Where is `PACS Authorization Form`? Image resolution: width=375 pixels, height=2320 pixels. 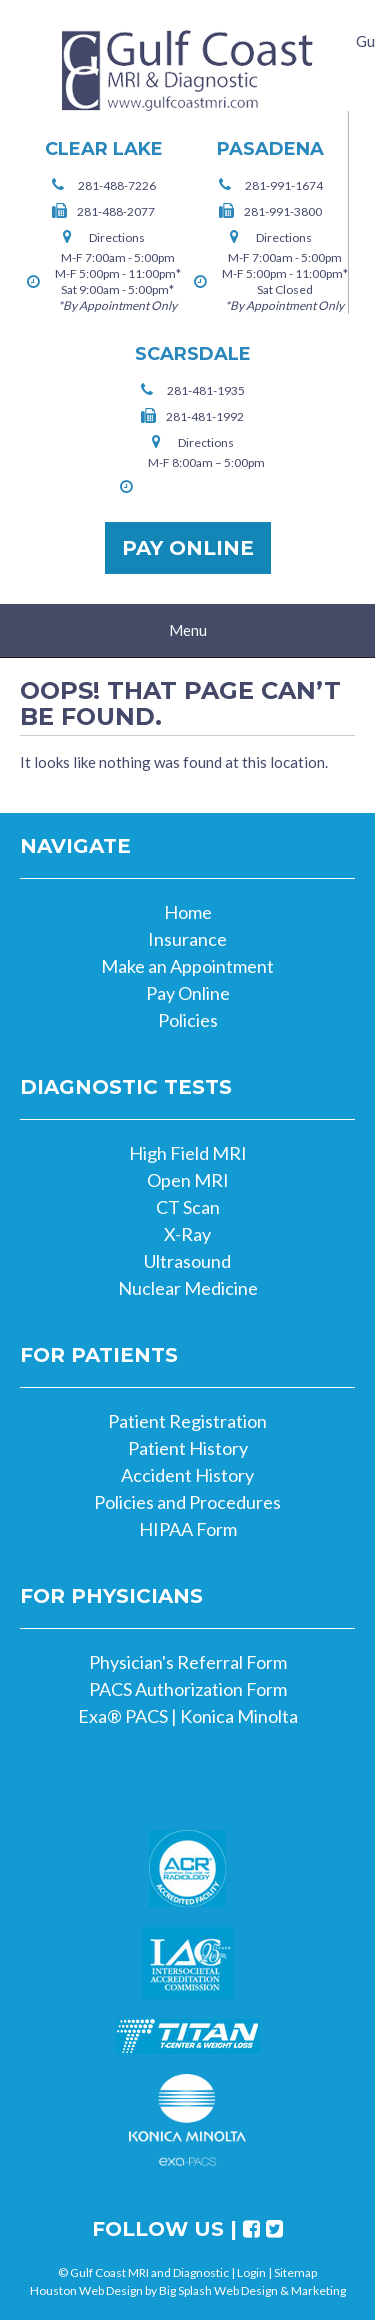 PACS Authorization Form is located at coordinates (188, 1689).